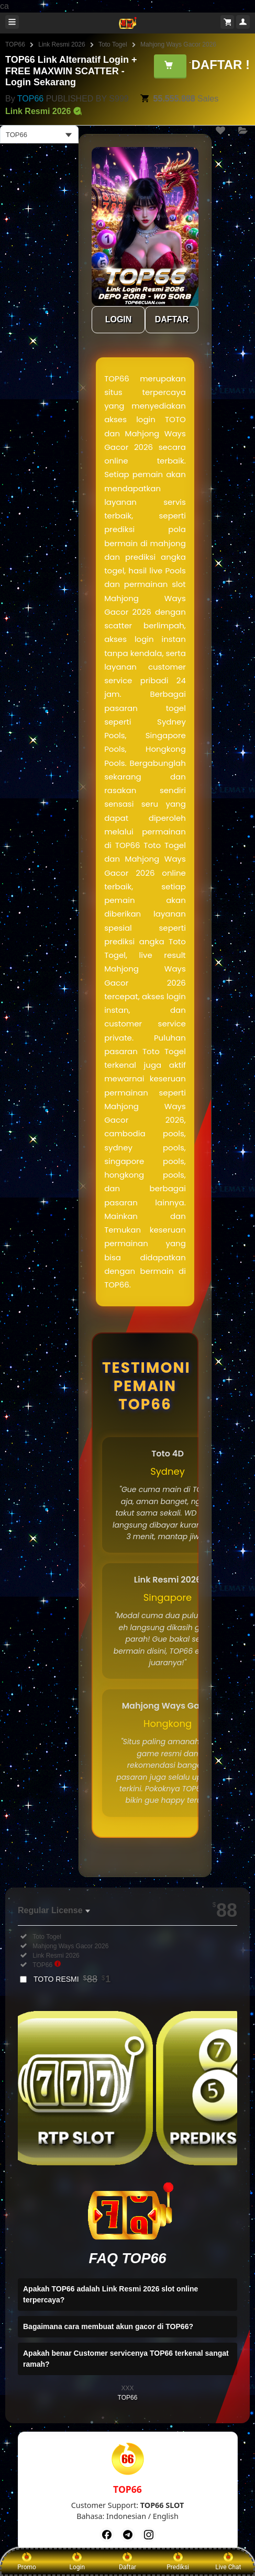  Describe the element at coordinates (228, 2561) in the screenshot. I see `Live Chat` at that location.